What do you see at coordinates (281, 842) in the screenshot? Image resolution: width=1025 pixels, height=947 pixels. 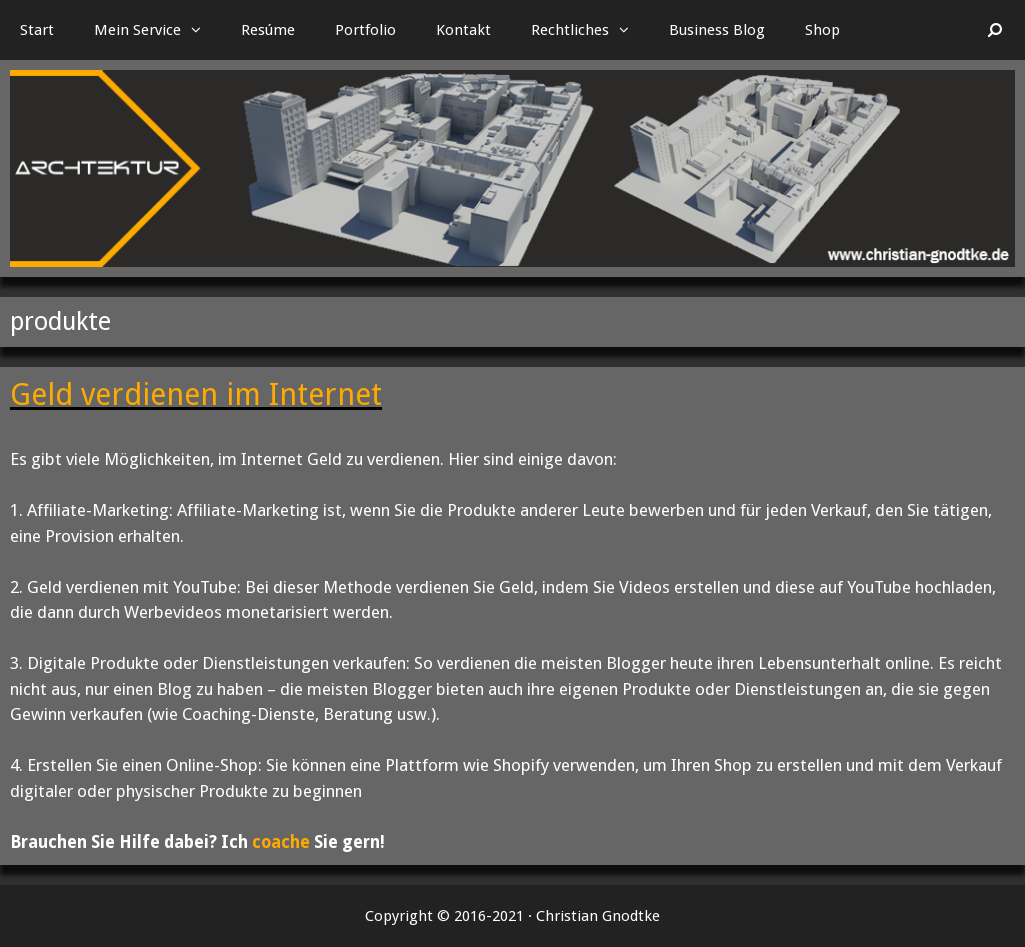 I see `coache` at bounding box center [281, 842].